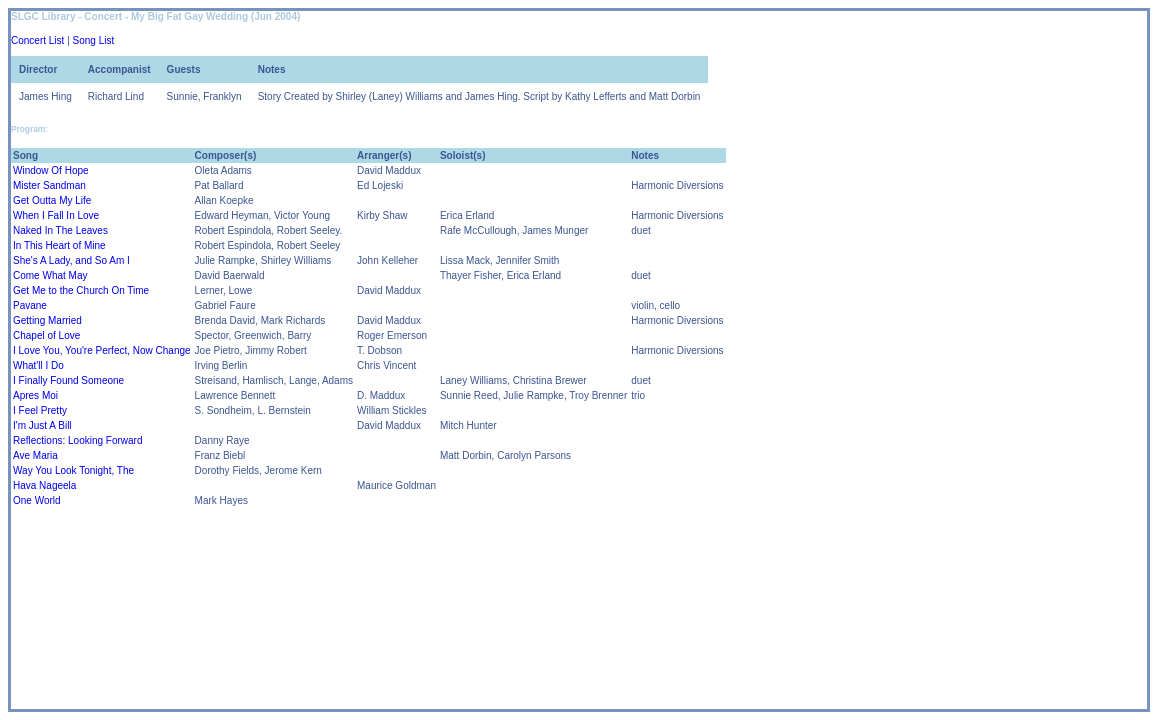  I want to click on I Feel Pretty, so click(40, 410).